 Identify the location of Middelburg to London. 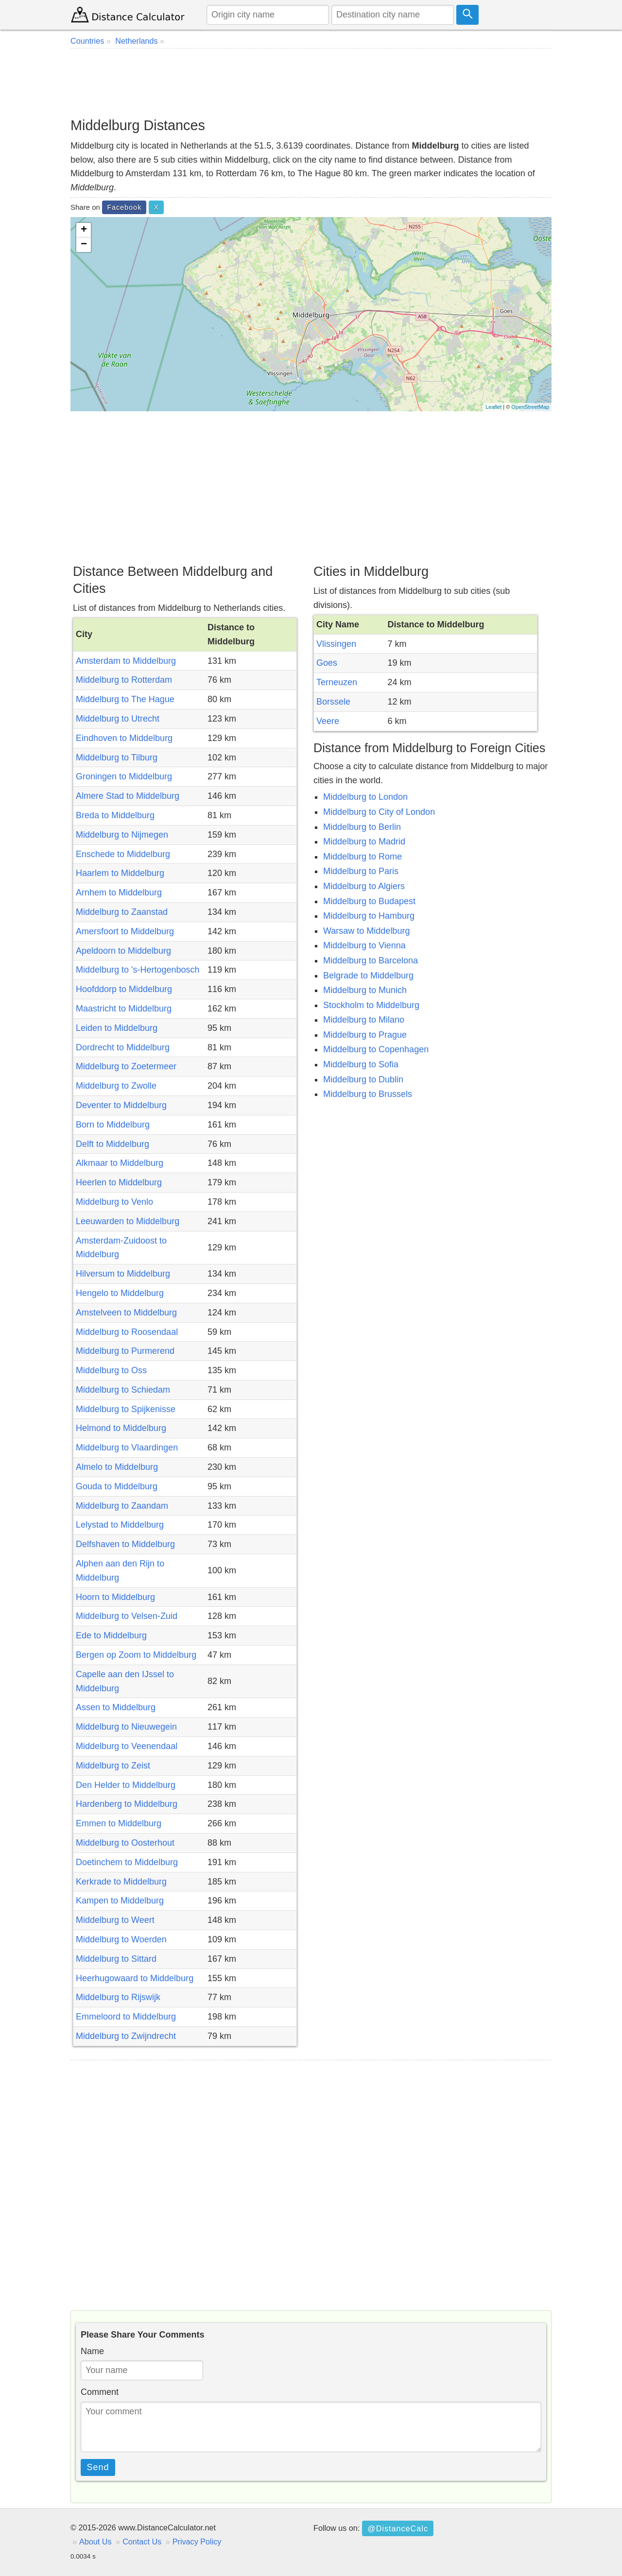
(365, 797).